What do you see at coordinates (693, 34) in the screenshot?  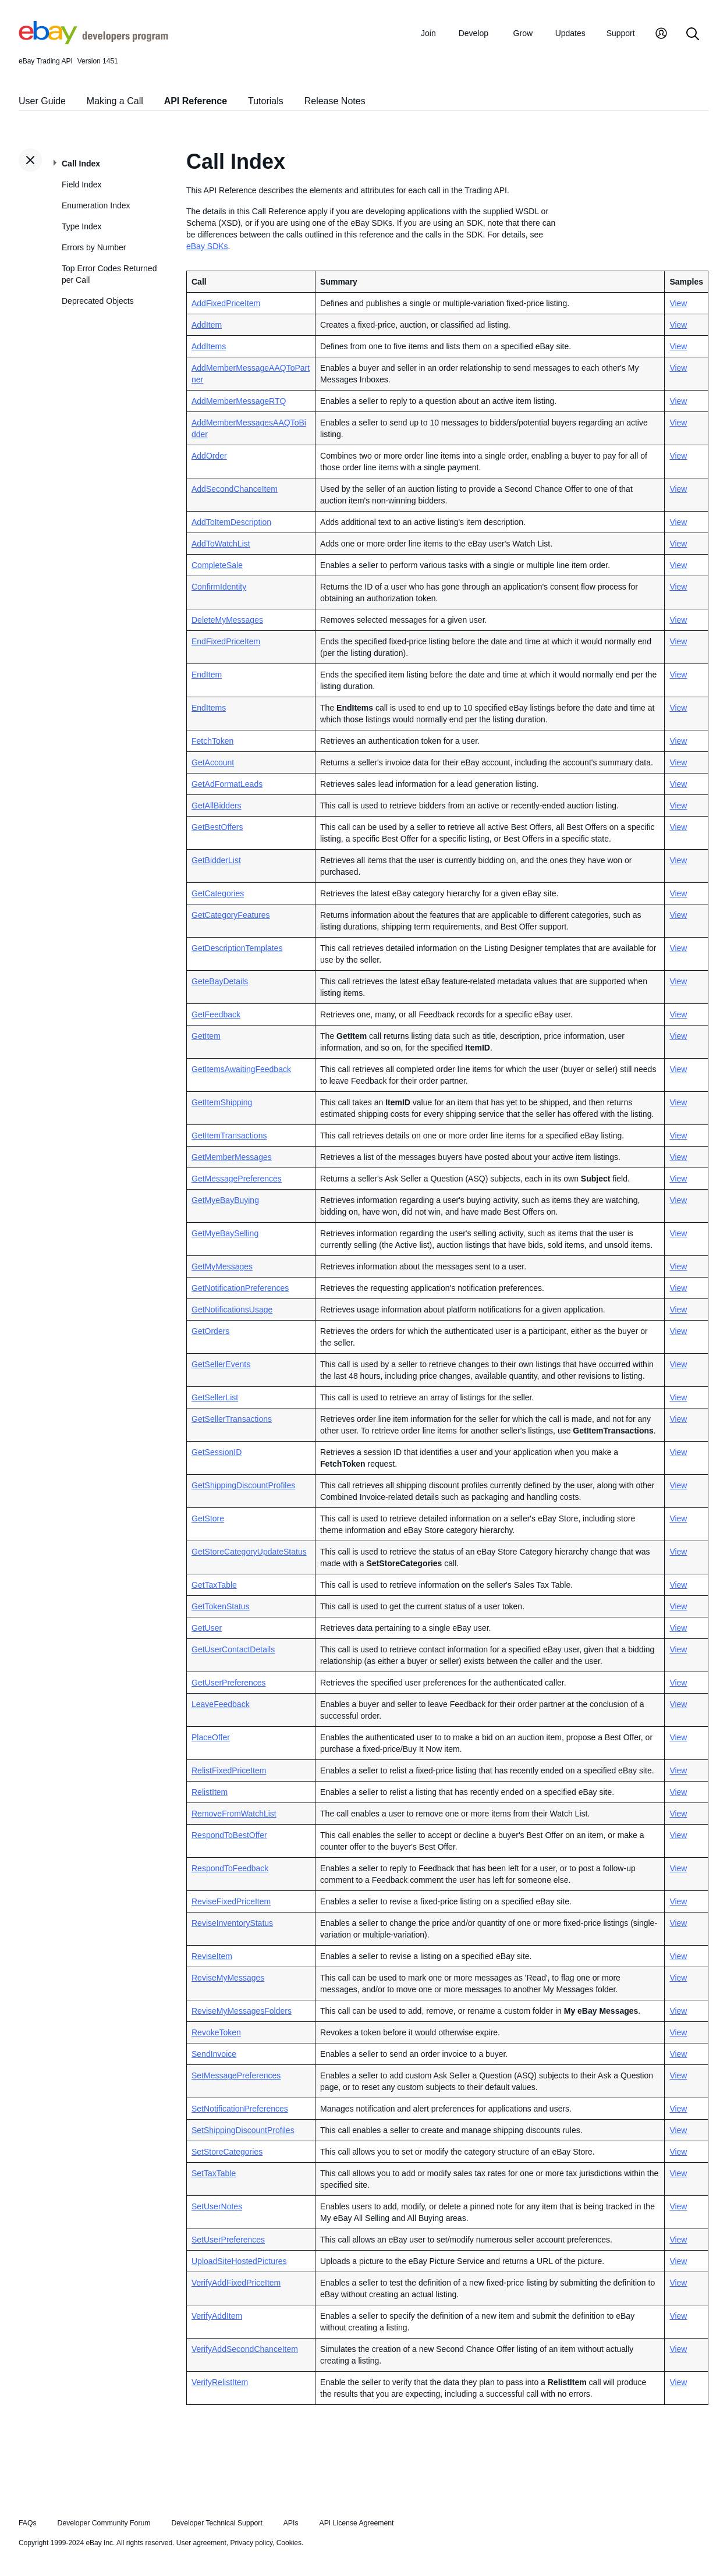 I see `[Search]` at bounding box center [693, 34].